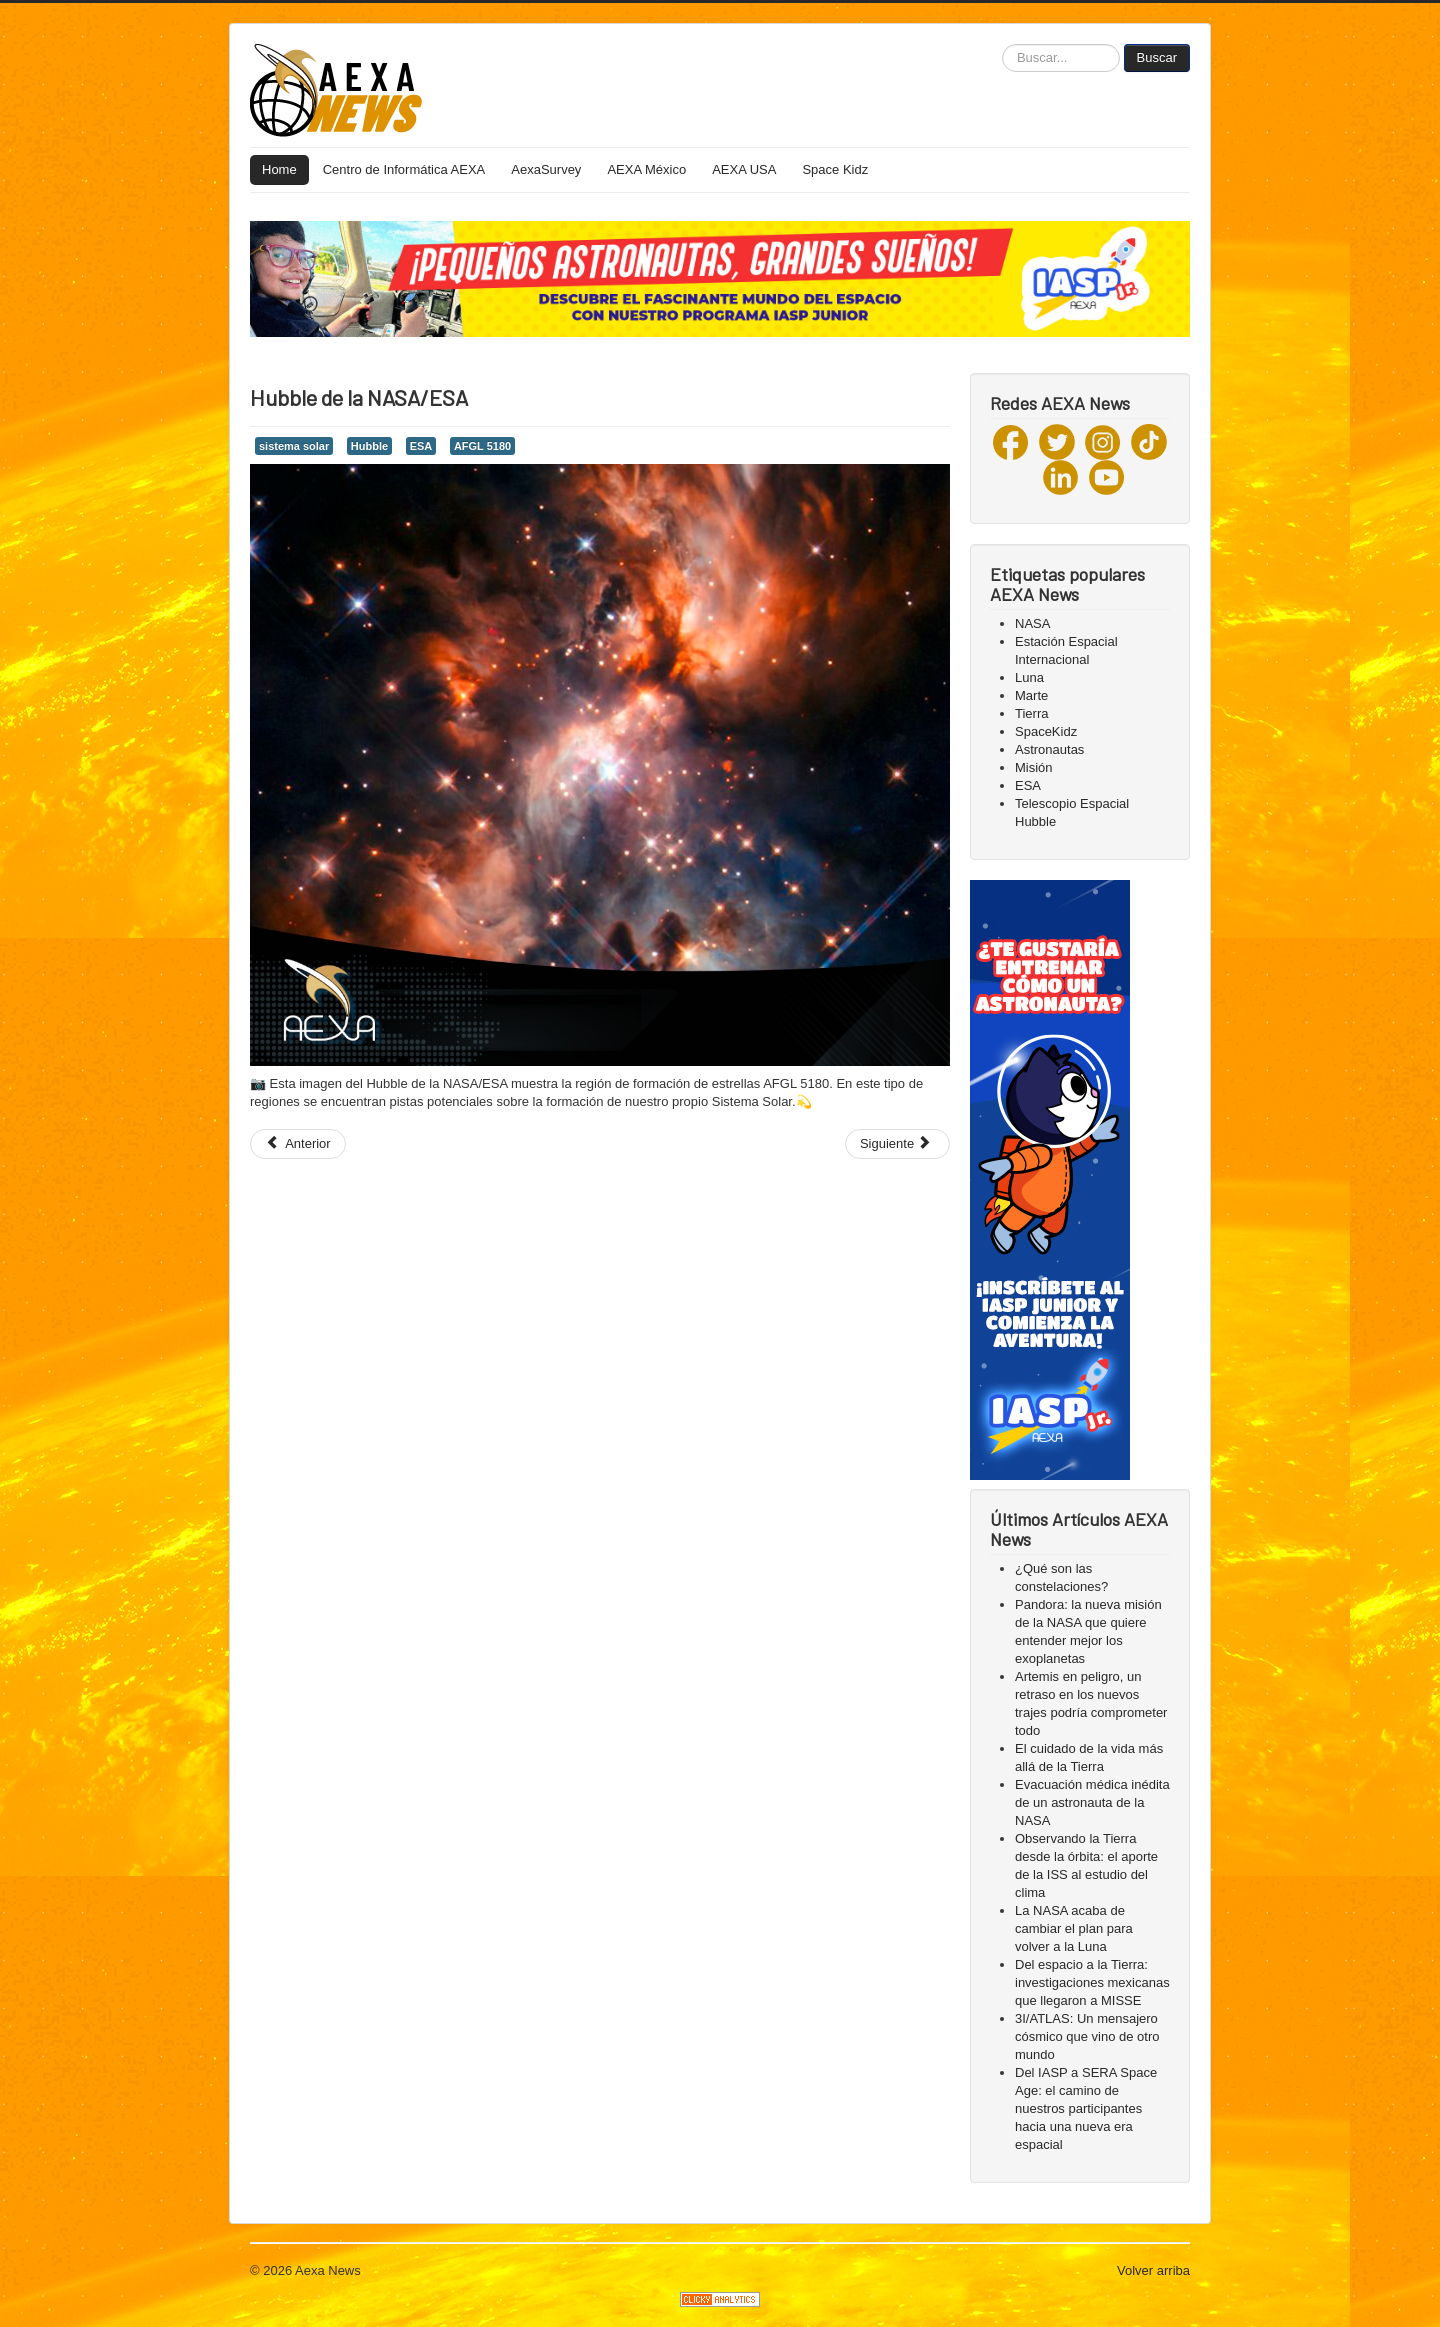 Image resolution: width=1440 pixels, height=2327 pixels. Describe the element at coordinates (1031, 713) in the screenshot. I see `Tierra` at that location.